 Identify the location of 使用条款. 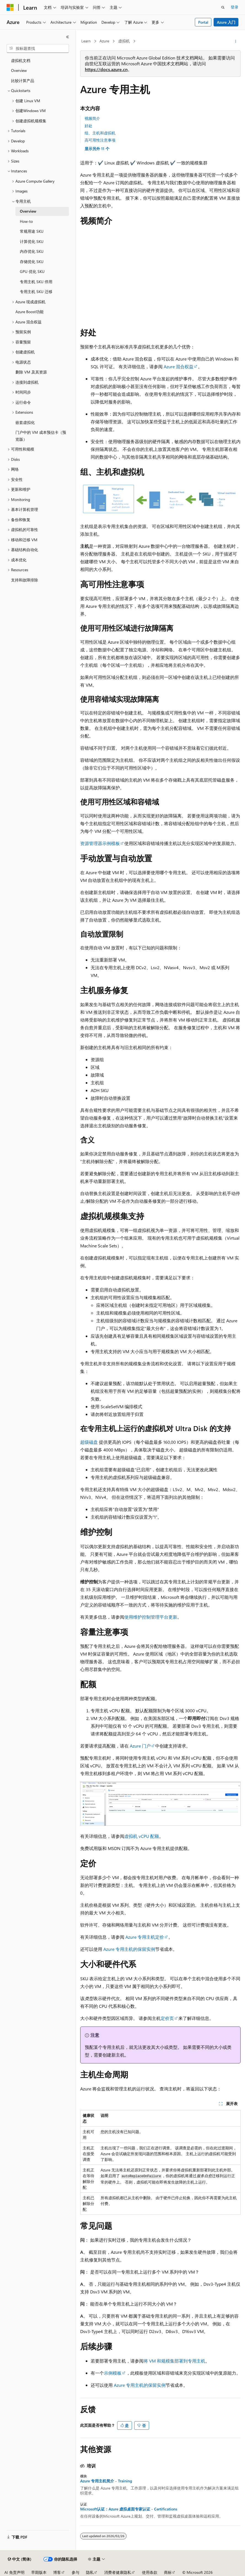
(149, 2572).